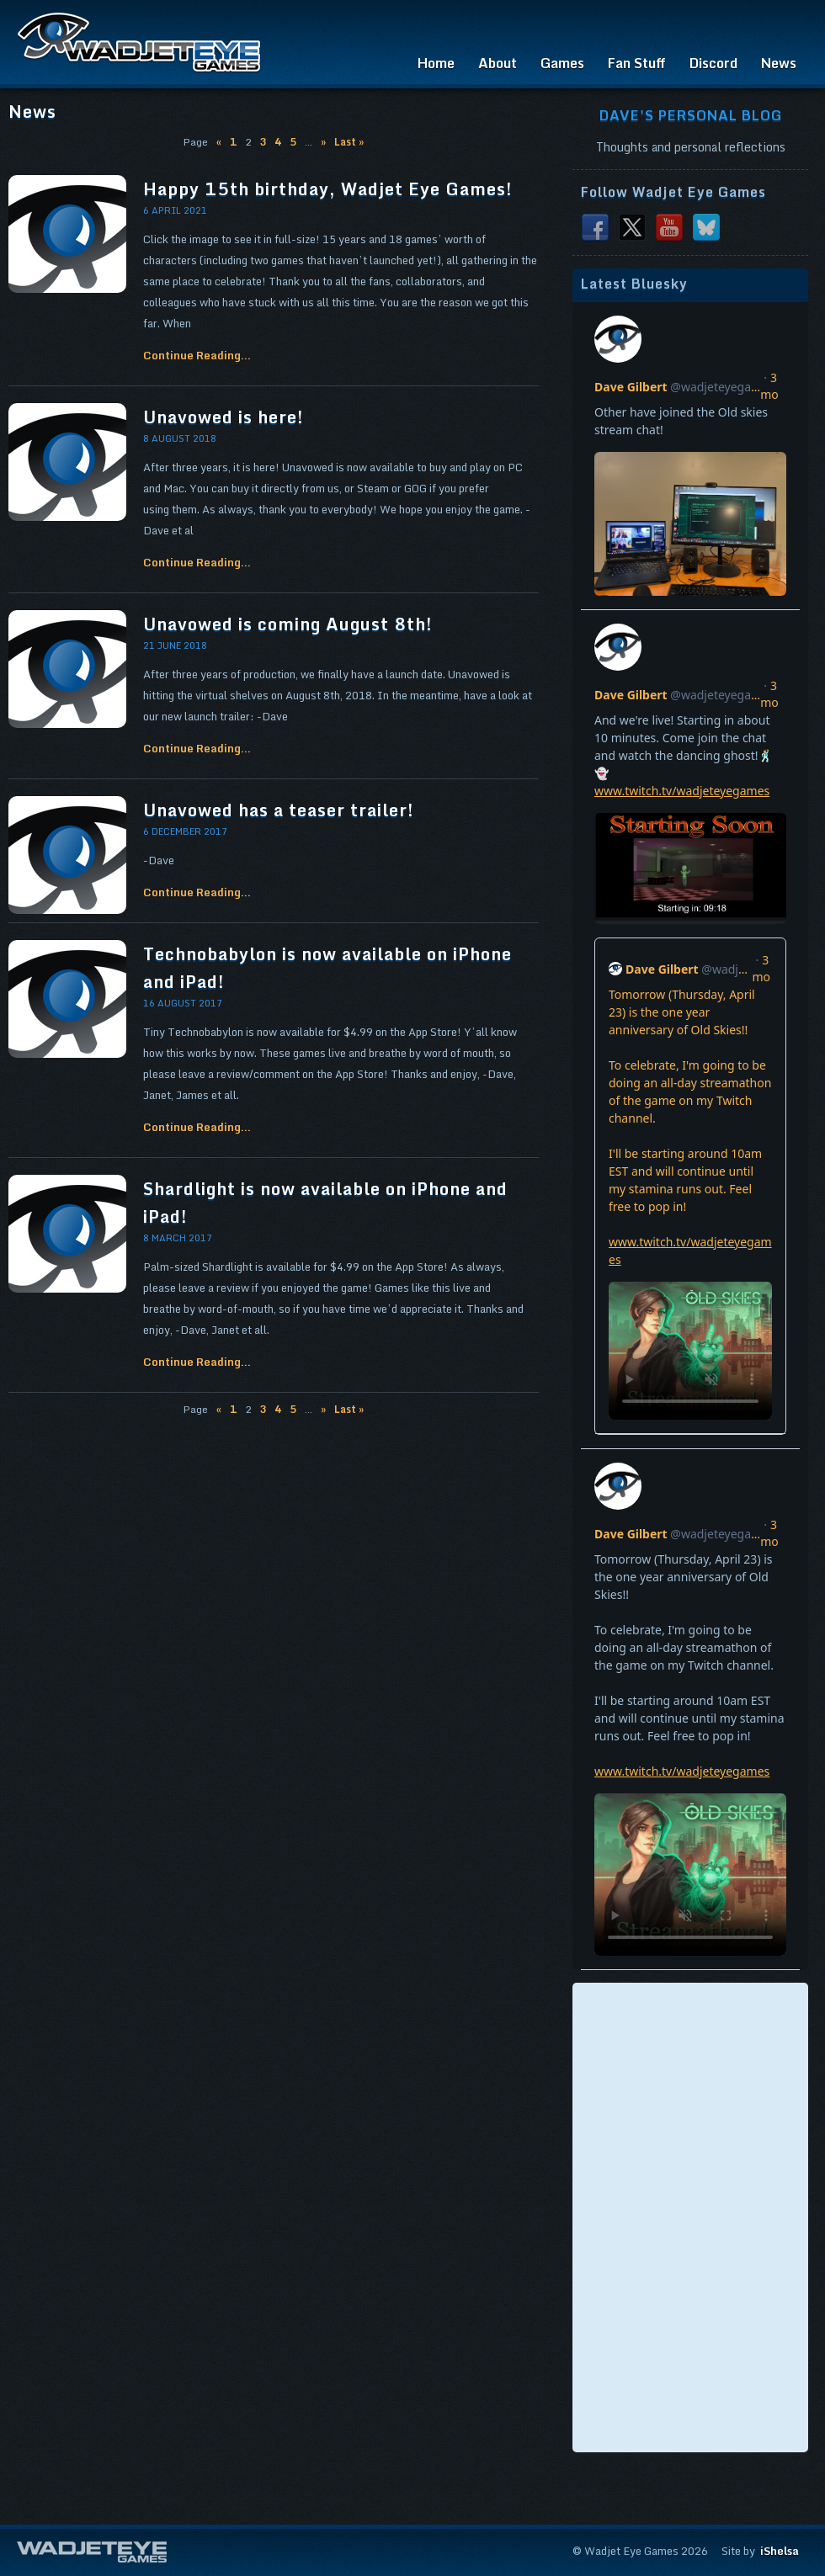 The width and height of the screenshot is (825, 2576). I want to click on Home, so click(436, 63).